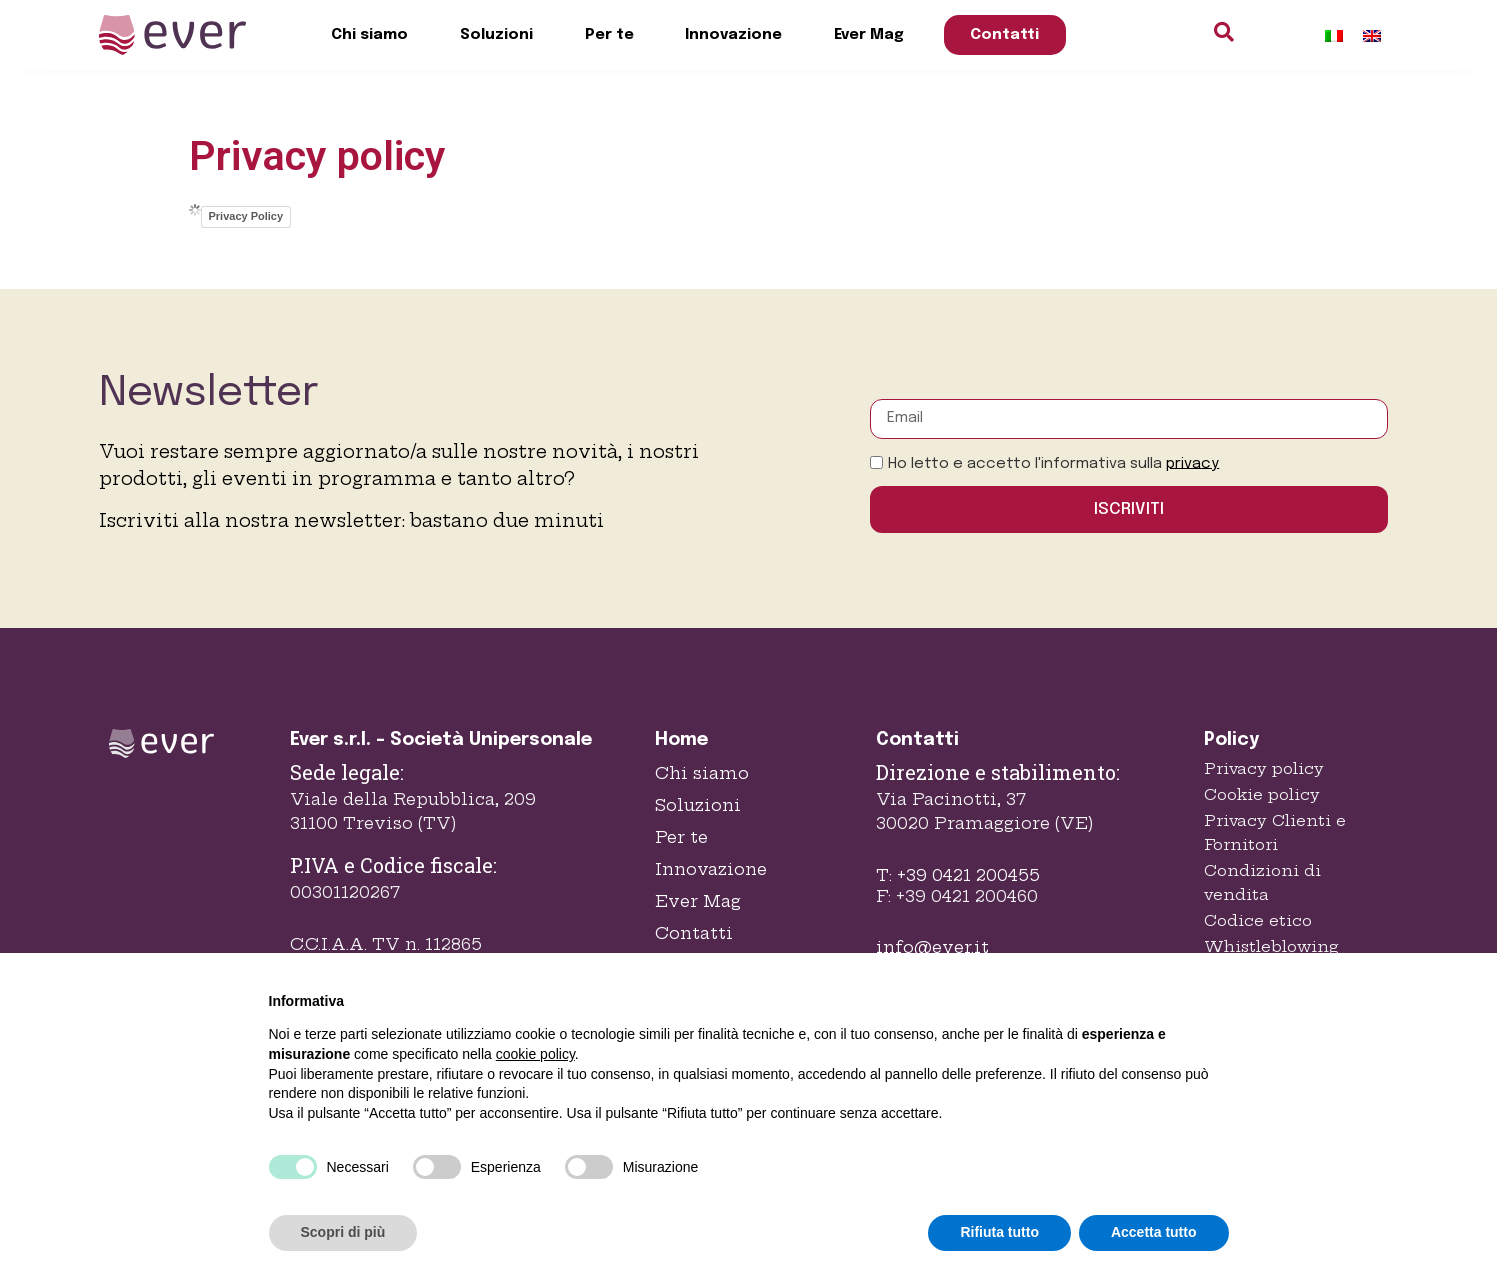 This screenshot has width=1497, height=1287. Describe the element at coordinates (999, 1232) in the screenshot. I see `Rifiuta tutto [button]` at that location.